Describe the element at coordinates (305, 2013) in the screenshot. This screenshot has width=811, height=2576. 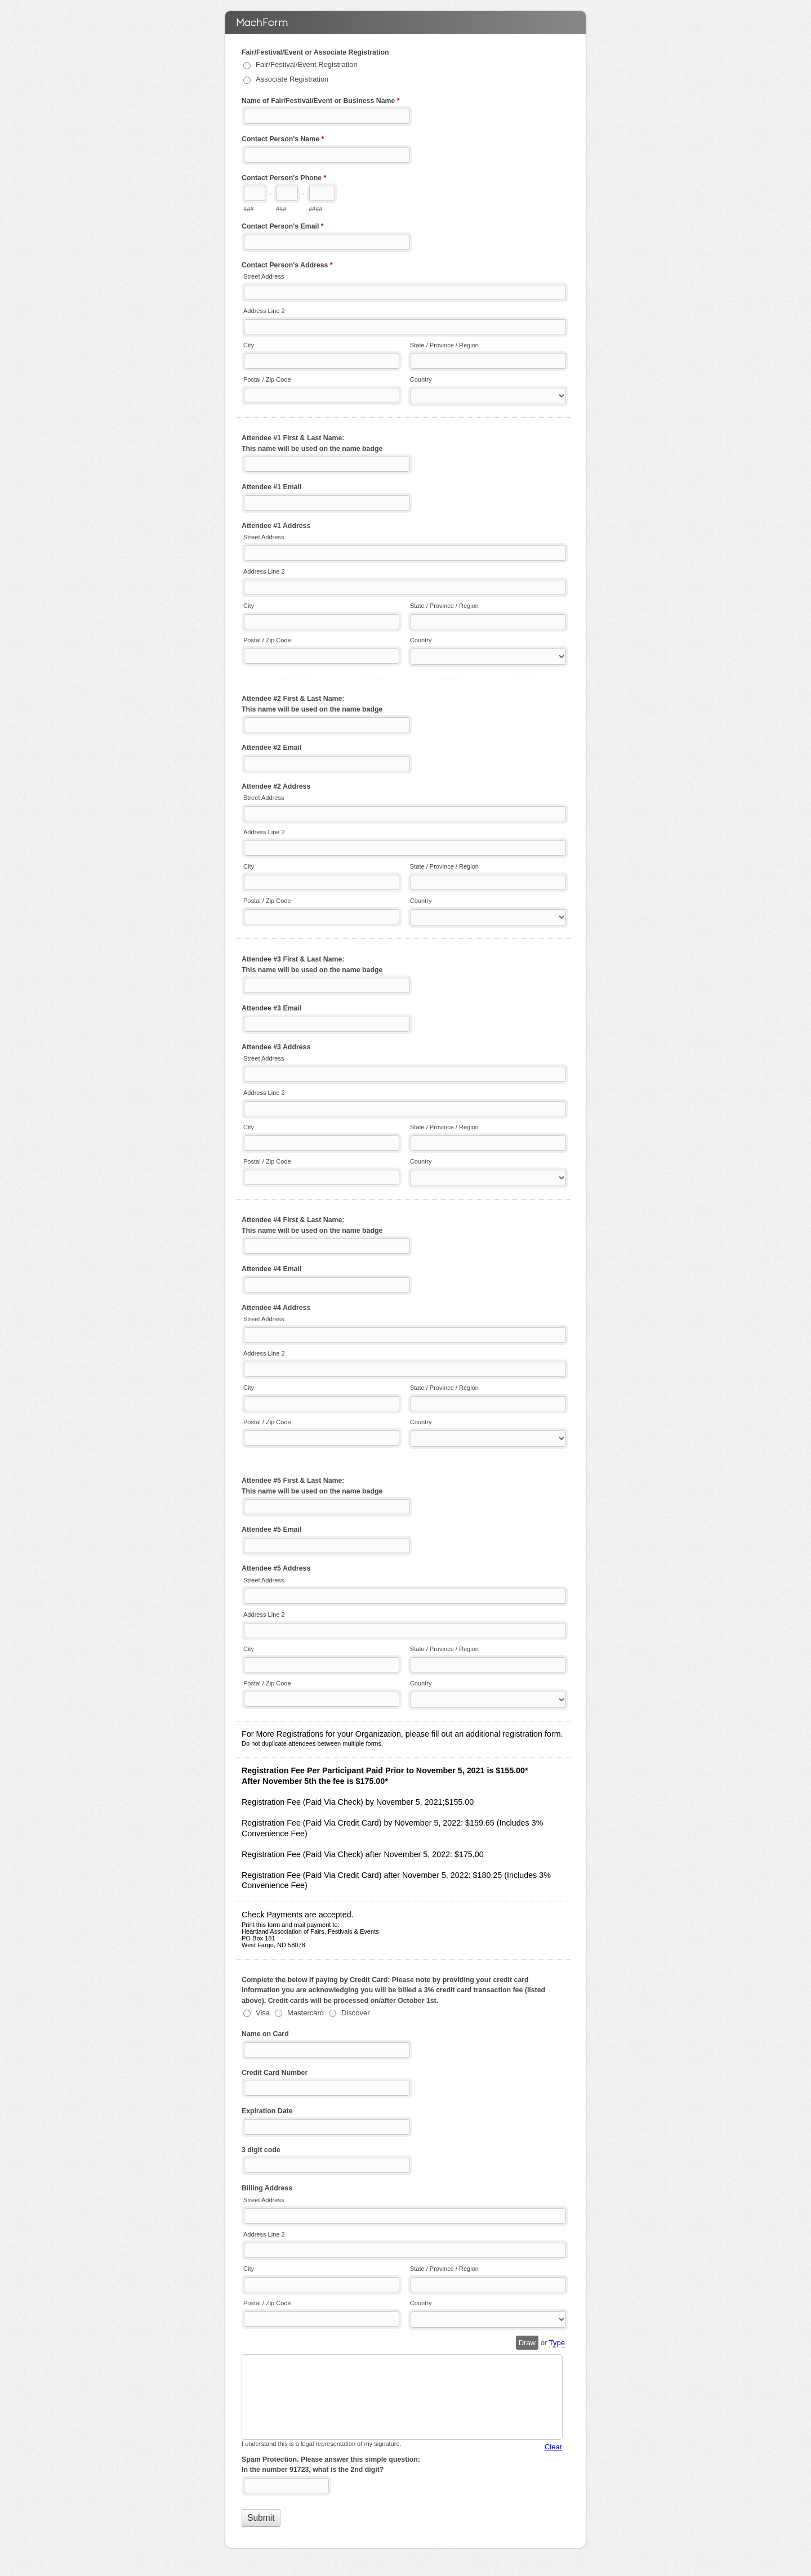
I see `Mastercard` at that location.